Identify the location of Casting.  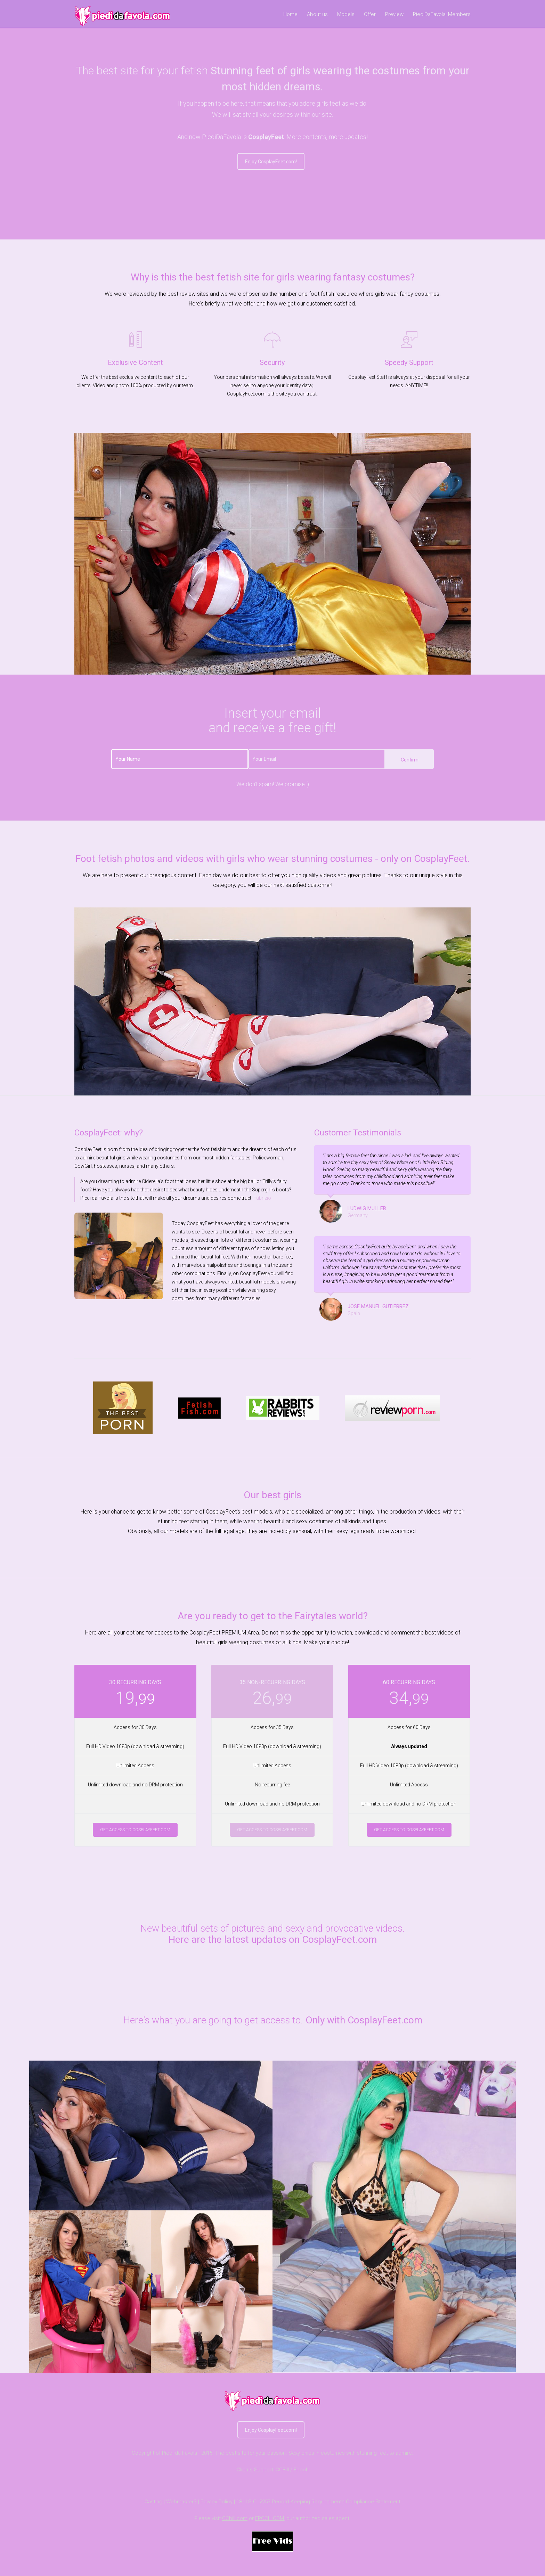
(153, 2501).